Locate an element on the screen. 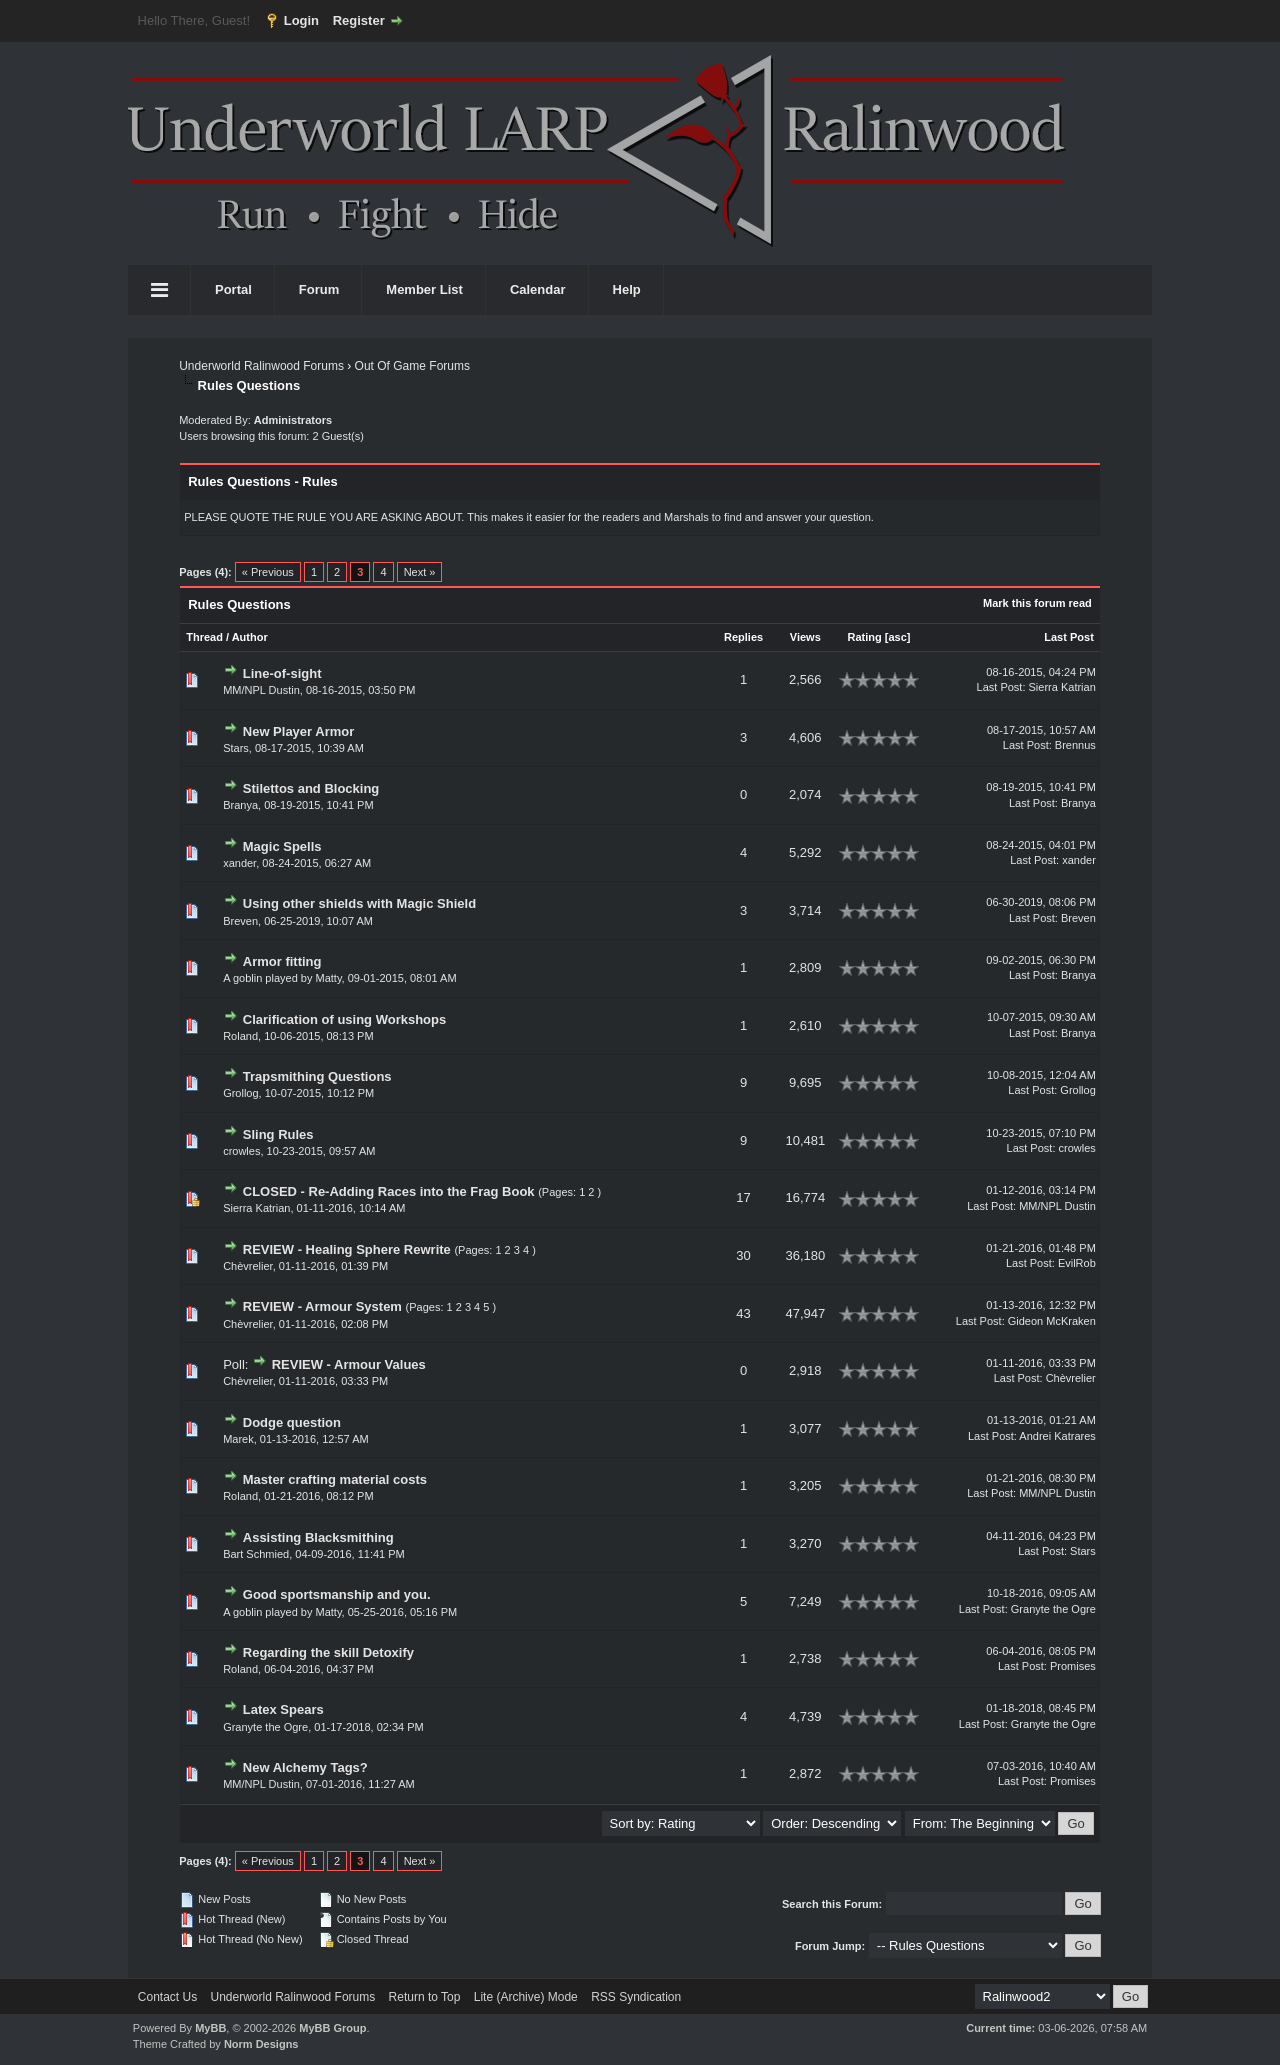  Stars is located at coordinates (236, 748).